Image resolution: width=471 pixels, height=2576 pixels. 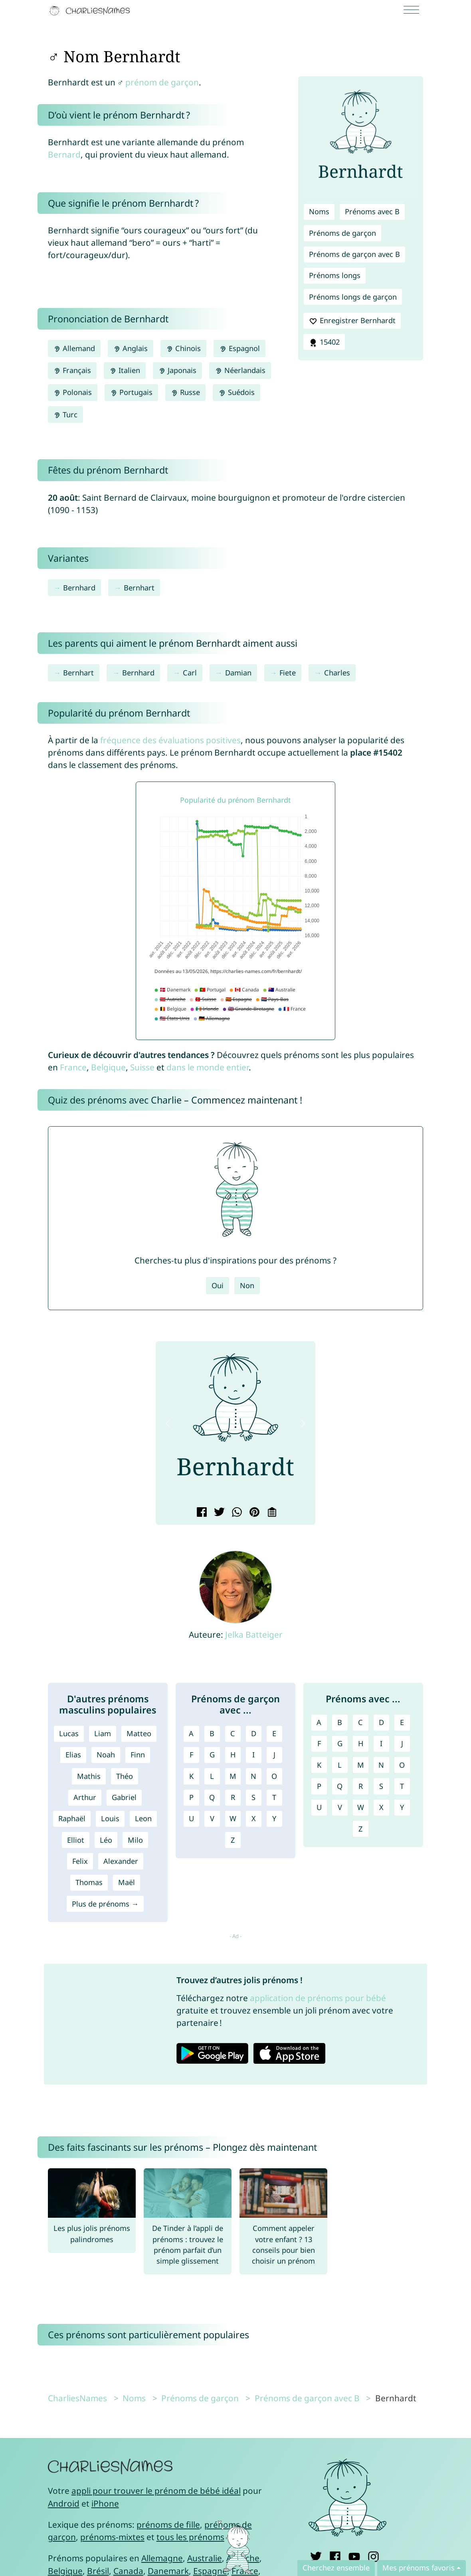 I want to click on T [Prénoms de garçon avec T], so click(x=274, y=1797).